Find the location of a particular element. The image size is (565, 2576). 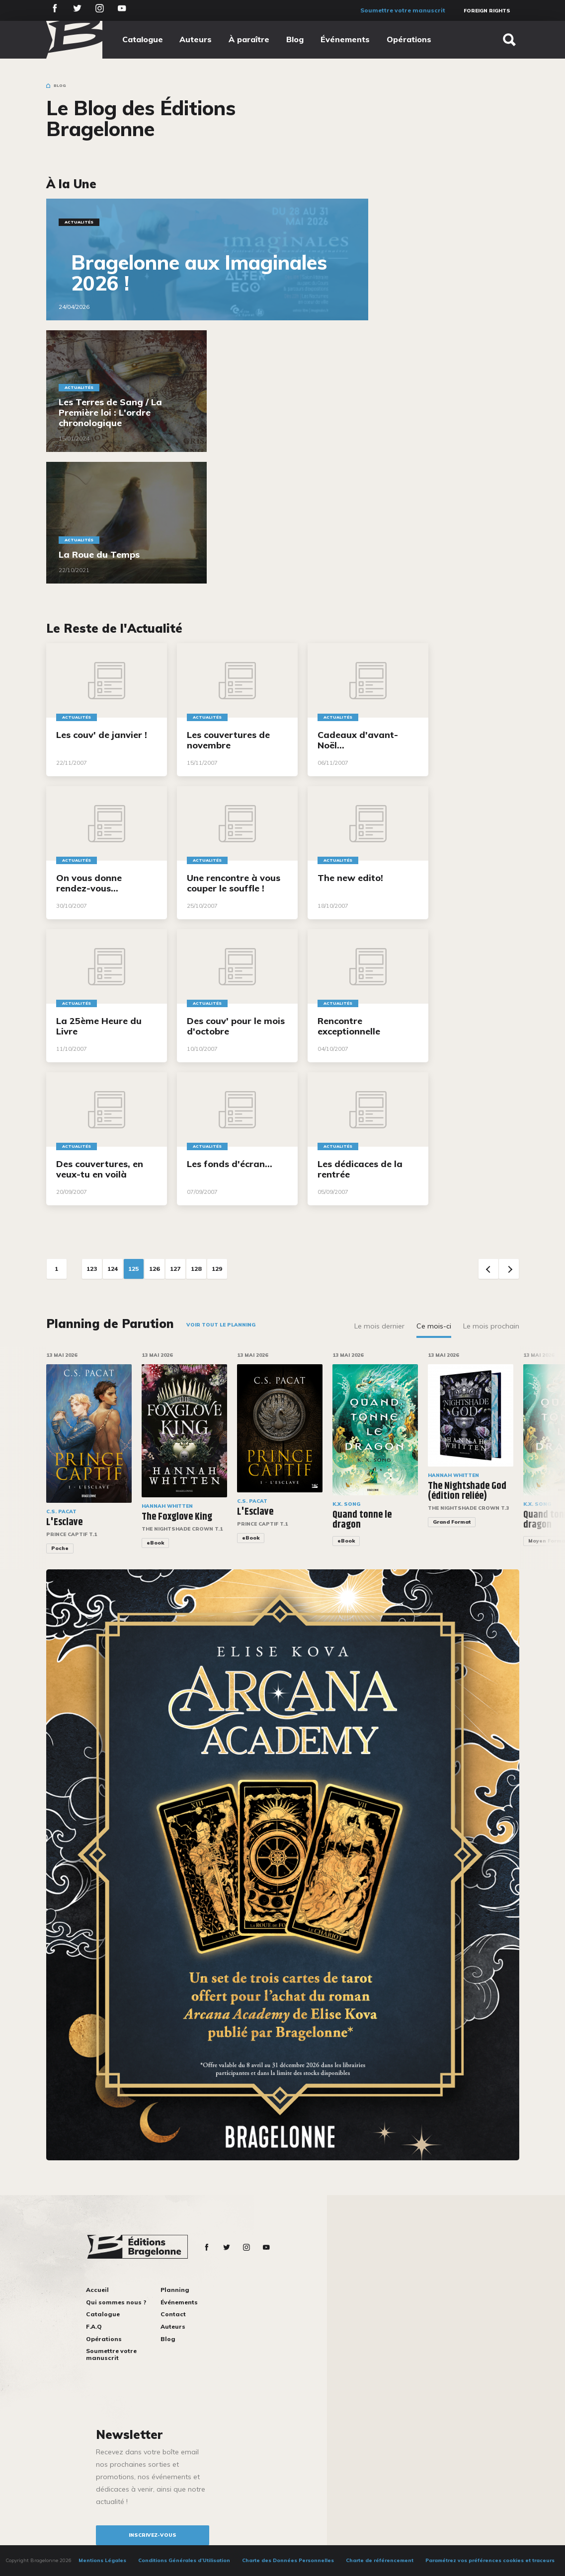

Accueil is located at coordinates (97, 2289).